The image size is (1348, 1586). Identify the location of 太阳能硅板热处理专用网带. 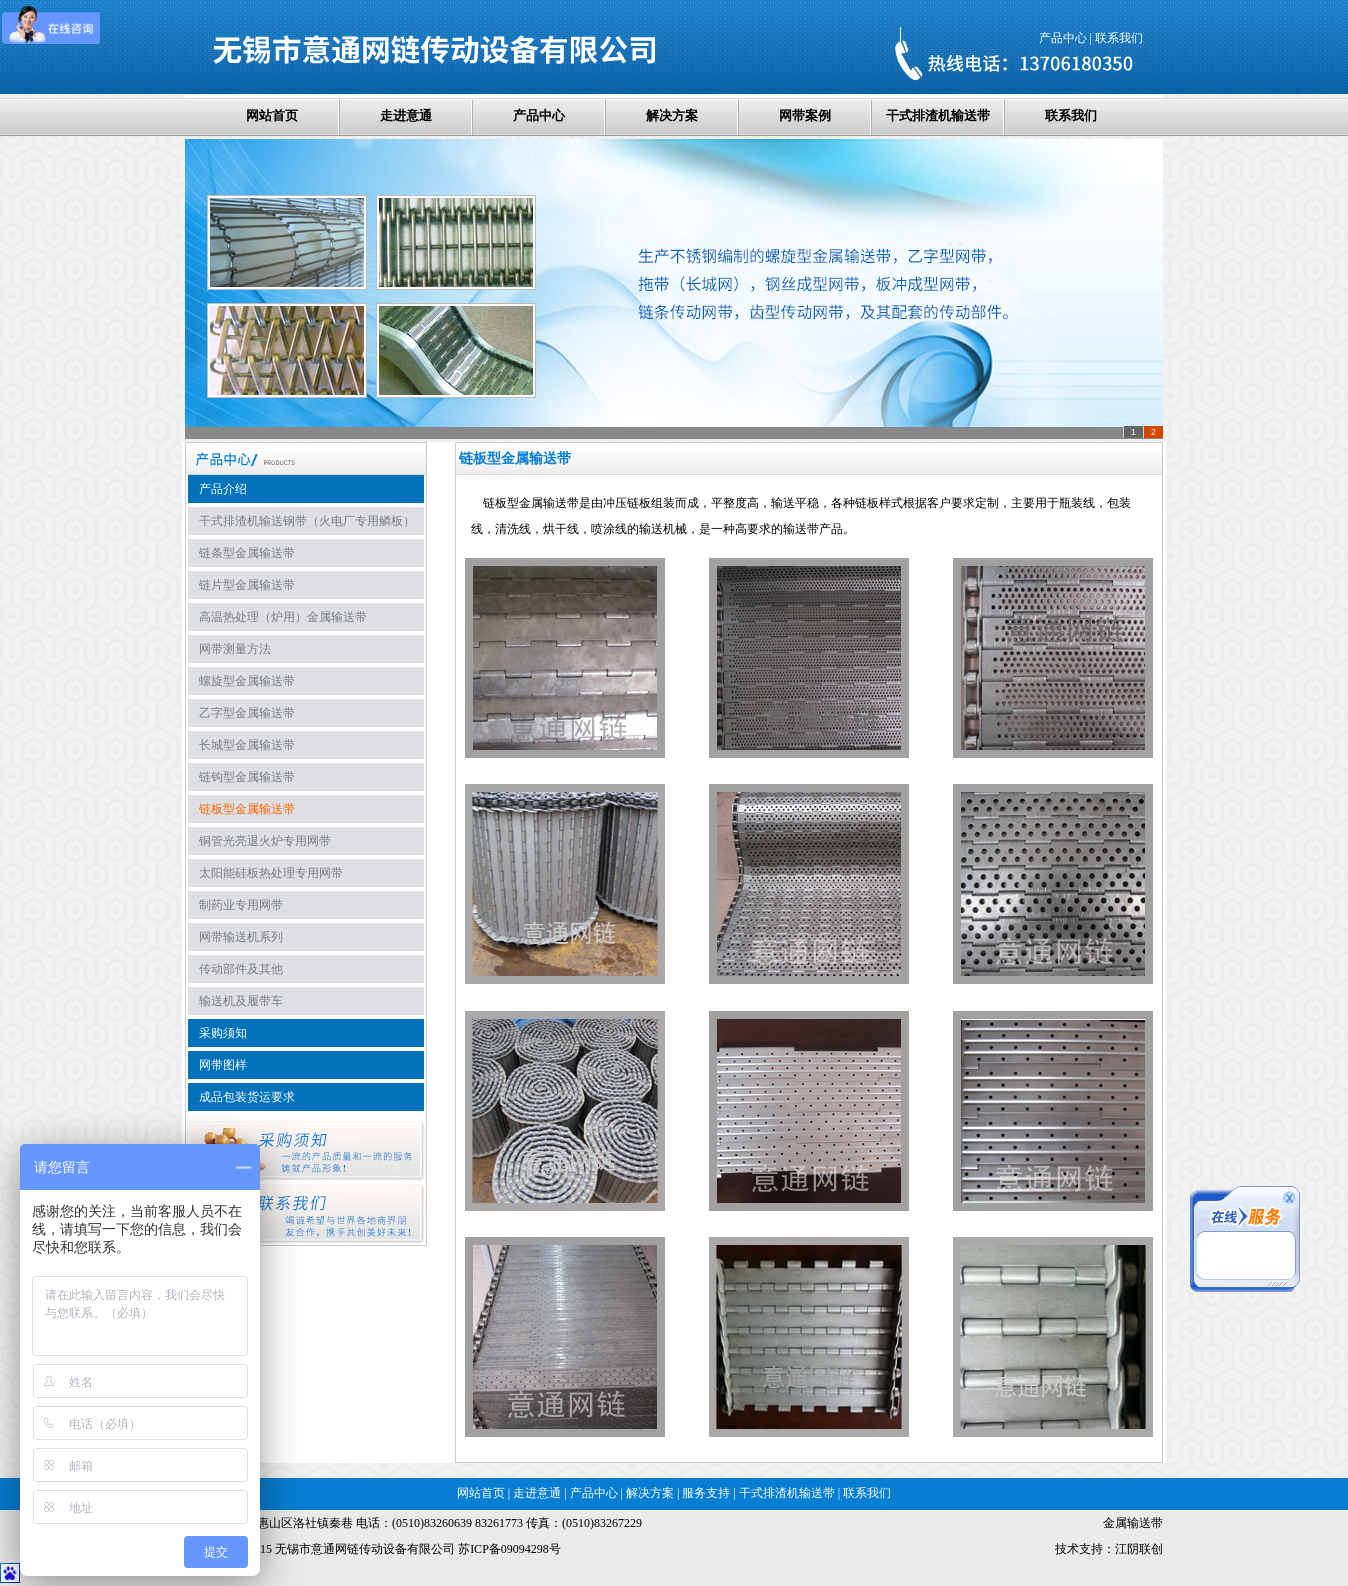
(271, 873).